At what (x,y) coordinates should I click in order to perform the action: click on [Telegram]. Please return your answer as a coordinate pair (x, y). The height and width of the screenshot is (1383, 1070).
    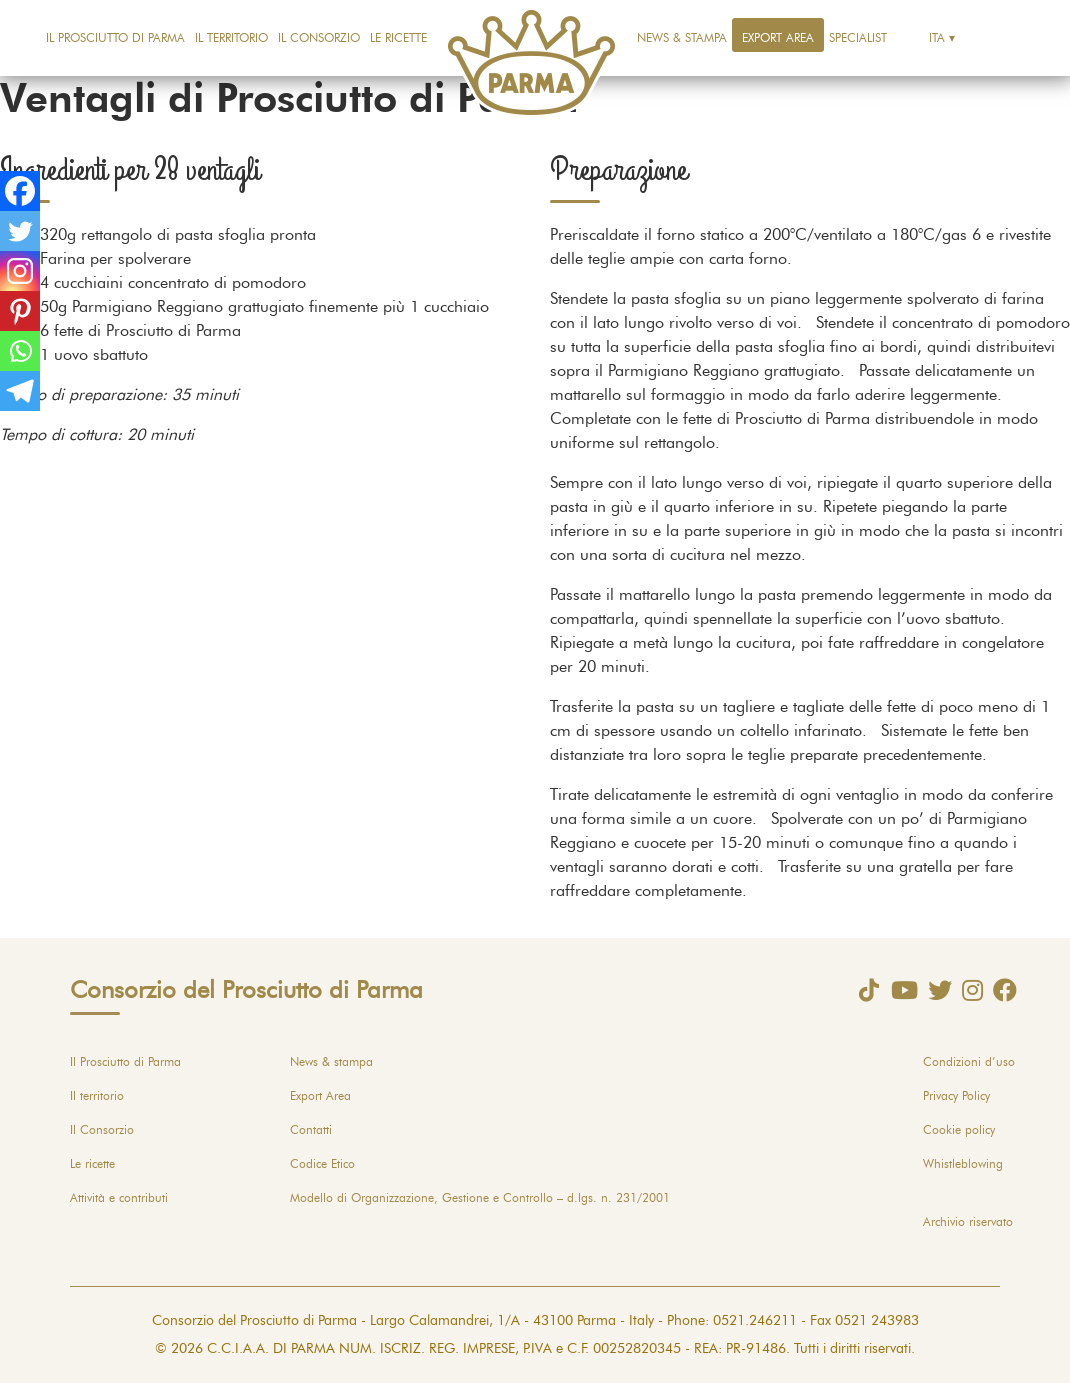
    Looking at the image, I should click on (20, 391).